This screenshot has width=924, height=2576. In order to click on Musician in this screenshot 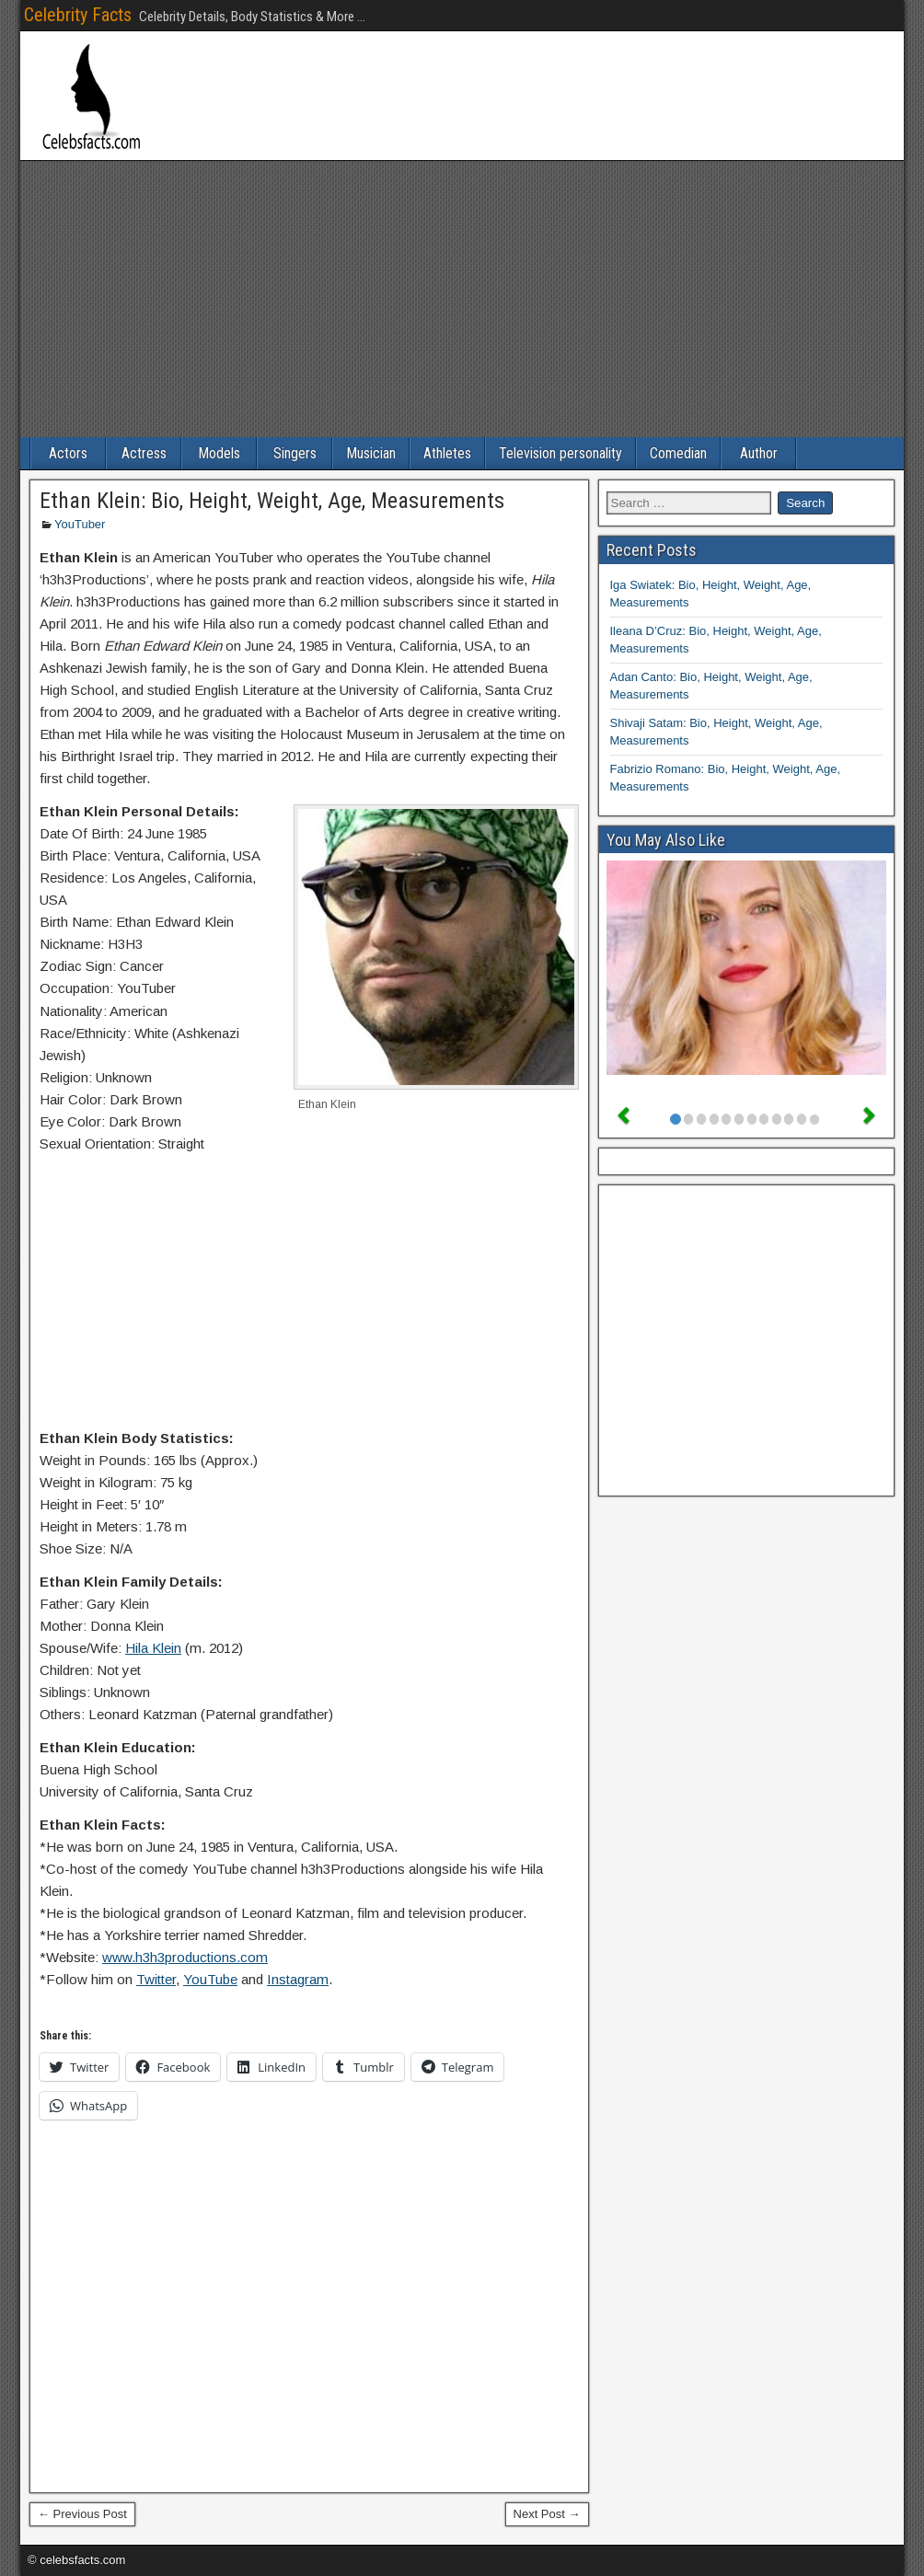, I will do `click(371, 453)`.